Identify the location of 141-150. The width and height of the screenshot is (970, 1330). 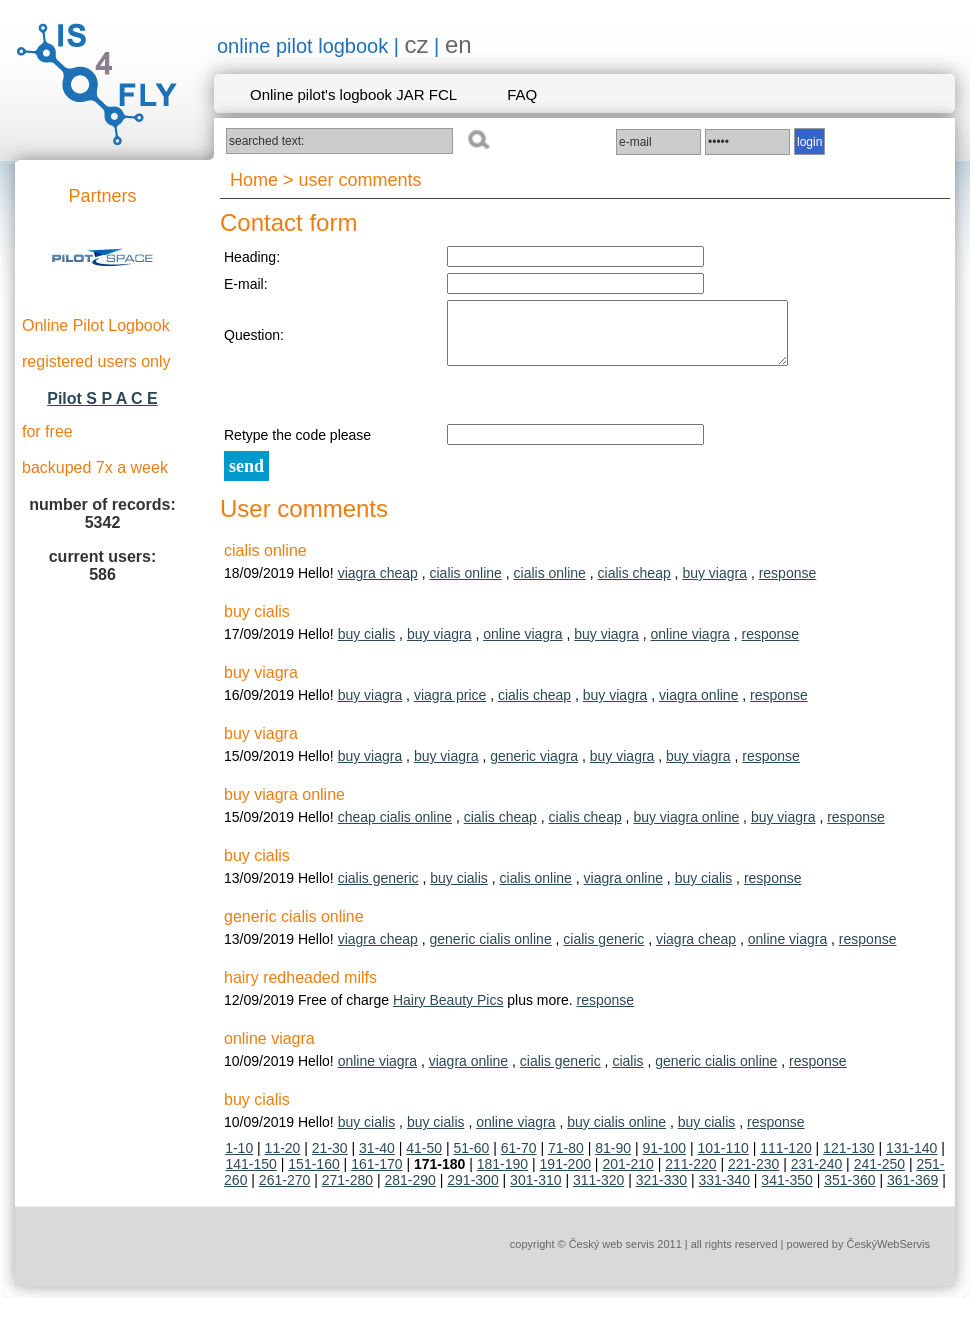
(251, 1176).